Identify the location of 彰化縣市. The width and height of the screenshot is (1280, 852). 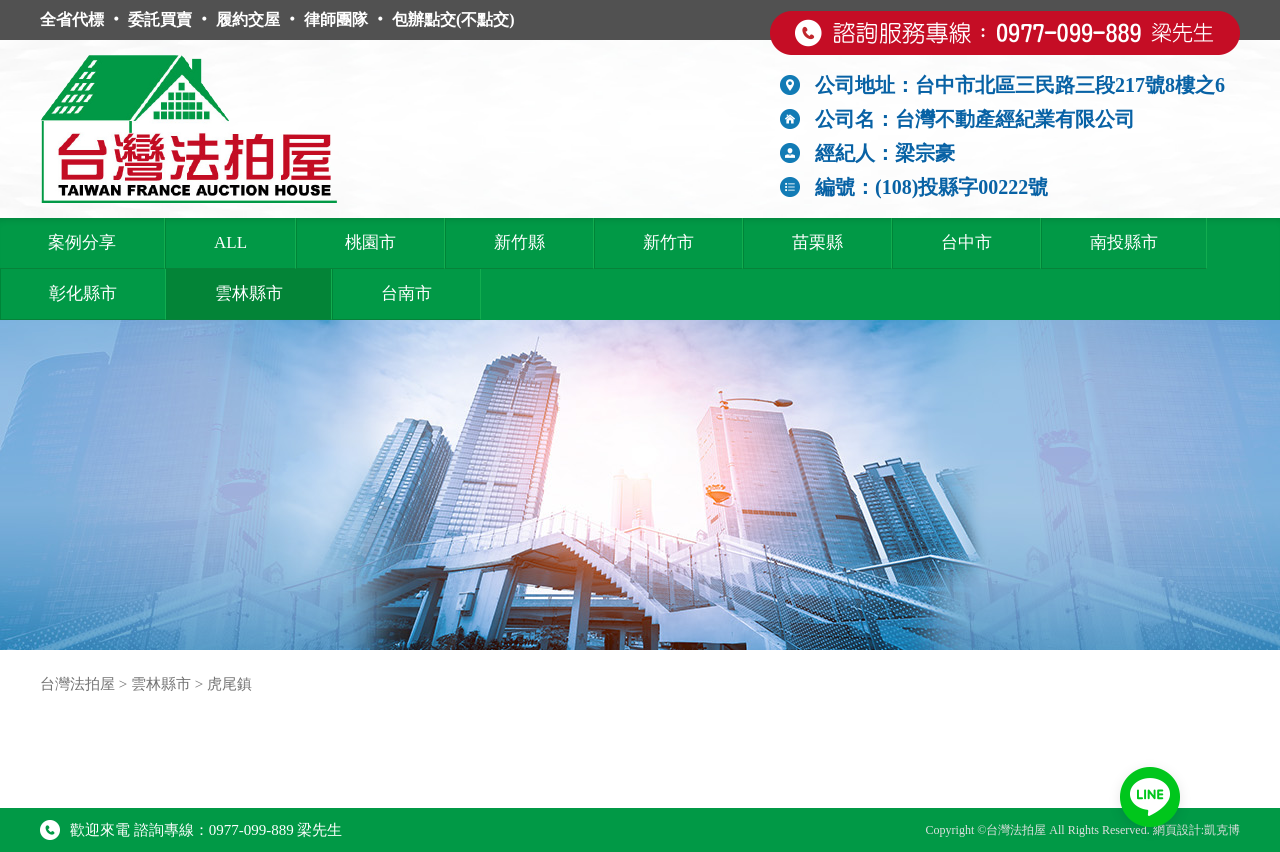
(83, 293).